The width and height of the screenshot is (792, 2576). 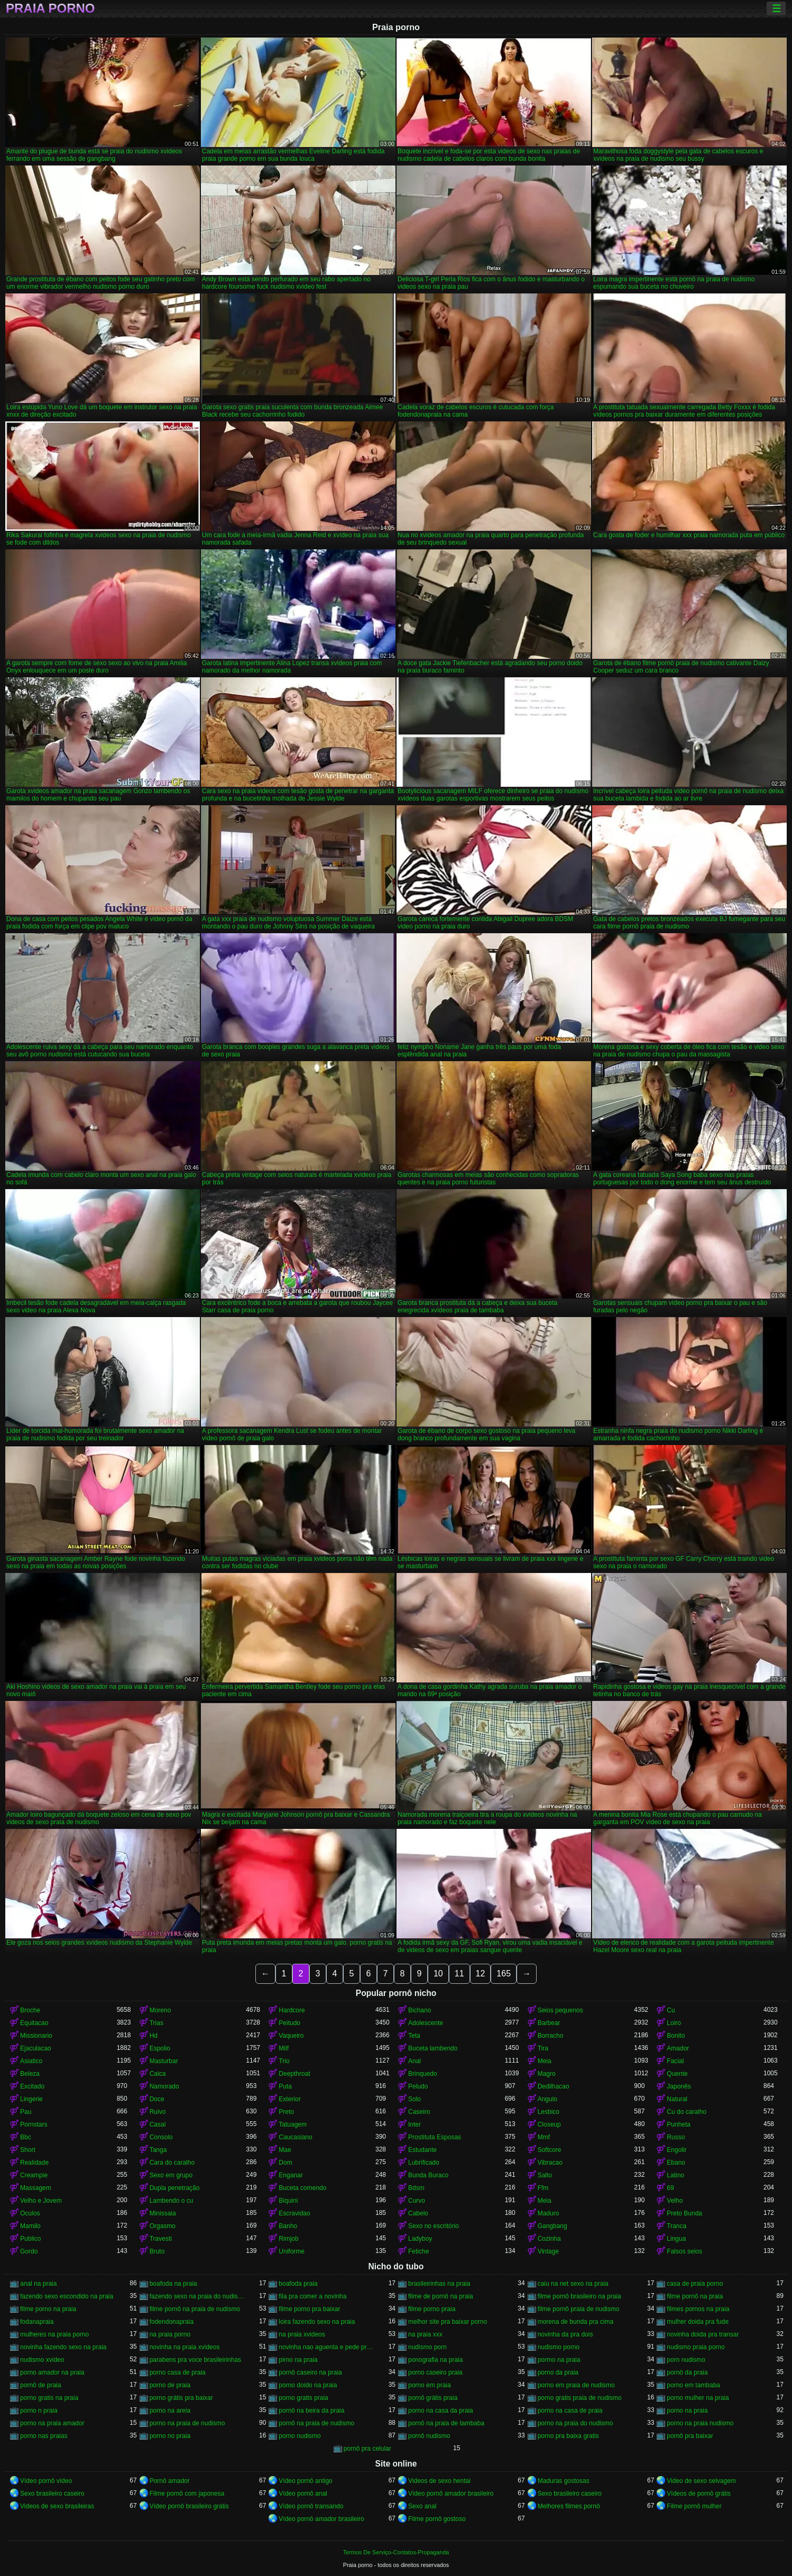 What do you see at coordinates (686, 2111) in the screenshot?
I see `Cu do caralho` at bounding box center [686, 2111].